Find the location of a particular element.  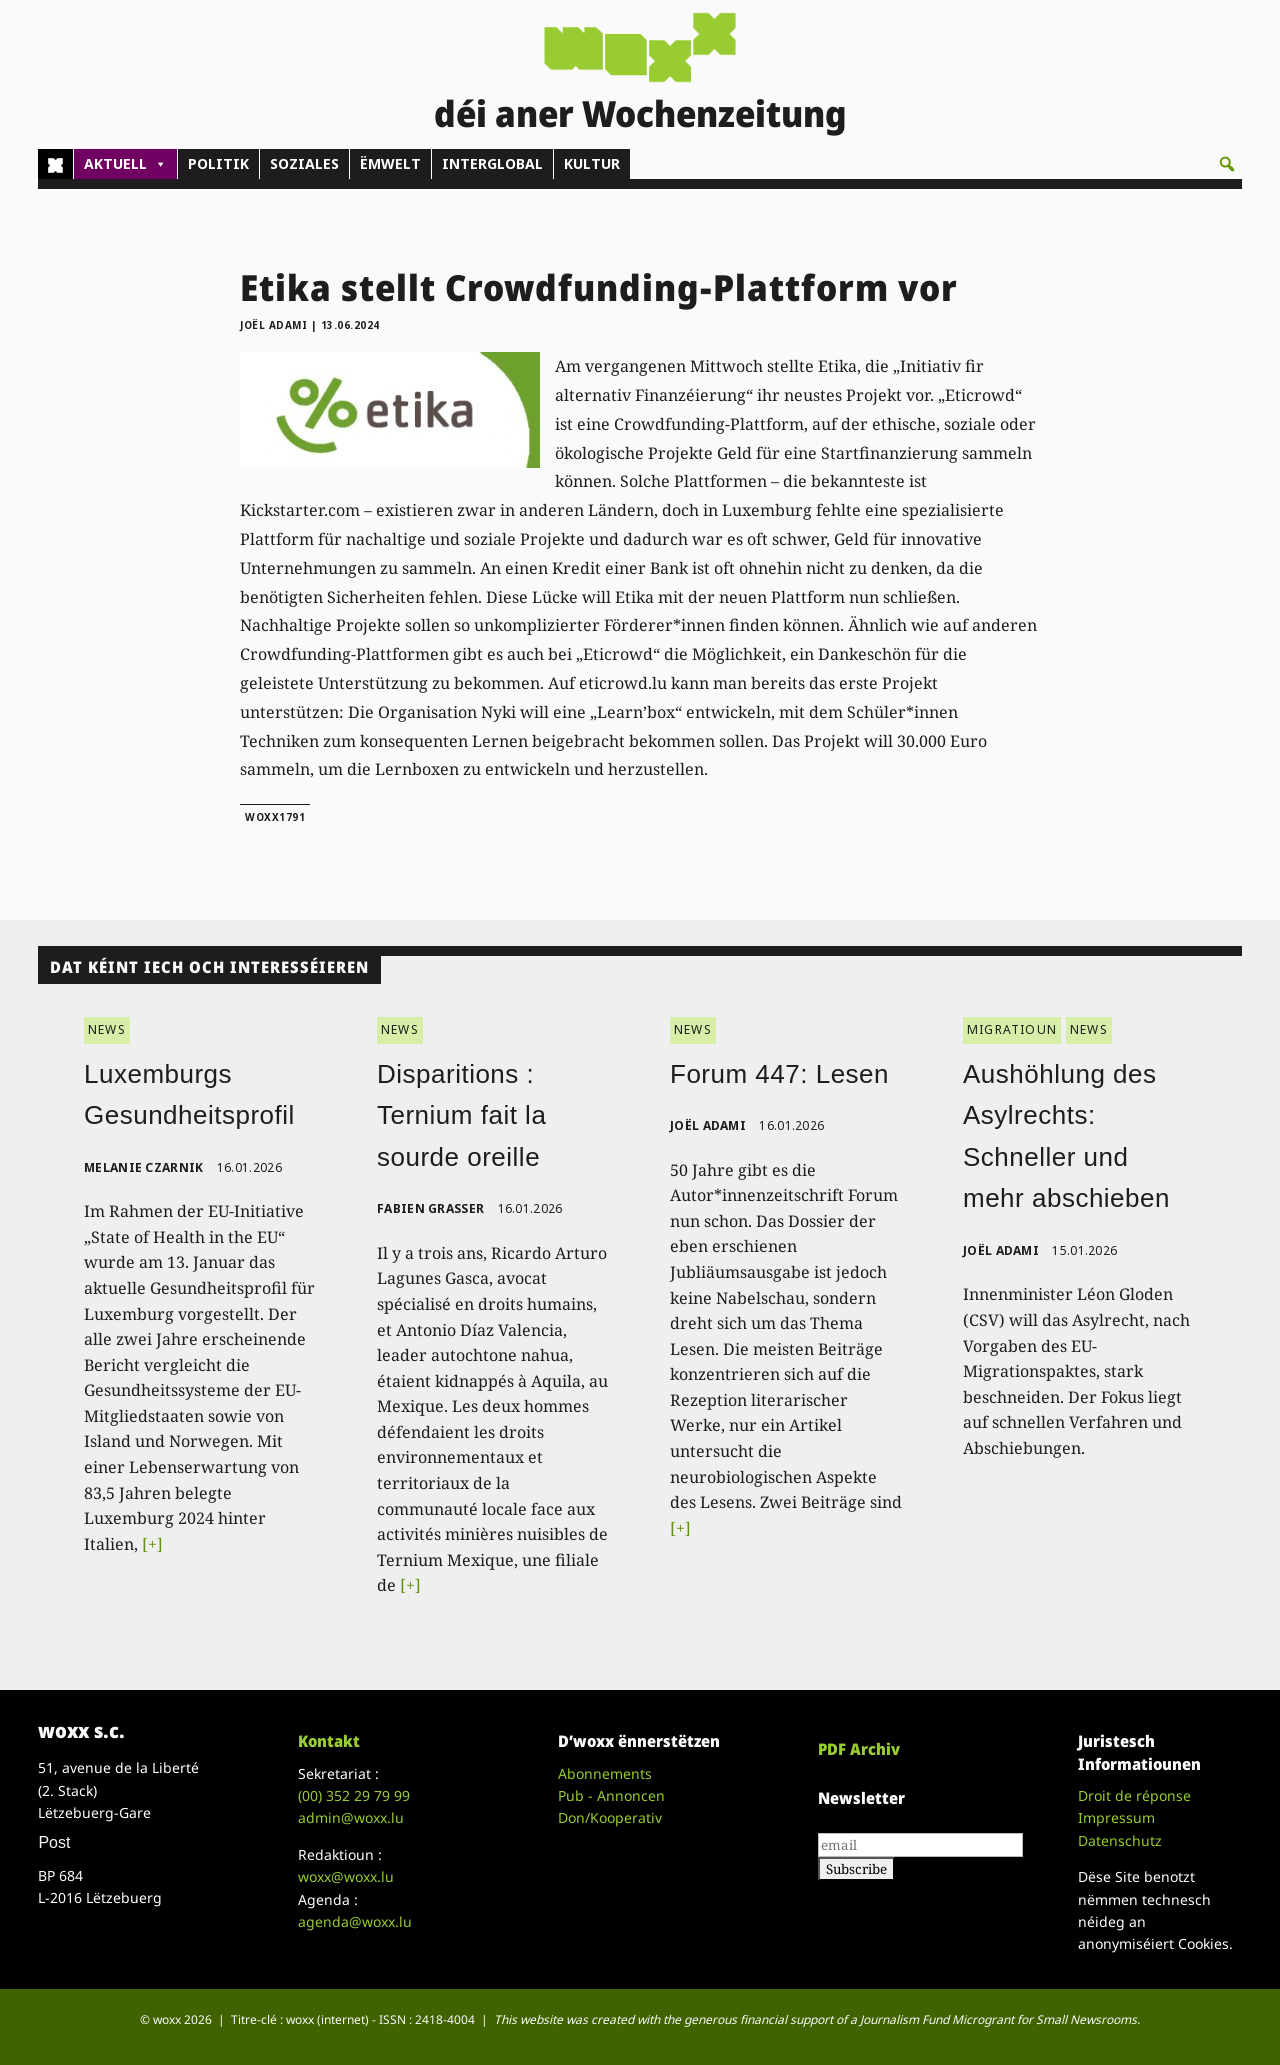

Fabien Grasser is located at coordinates (430, 1208).